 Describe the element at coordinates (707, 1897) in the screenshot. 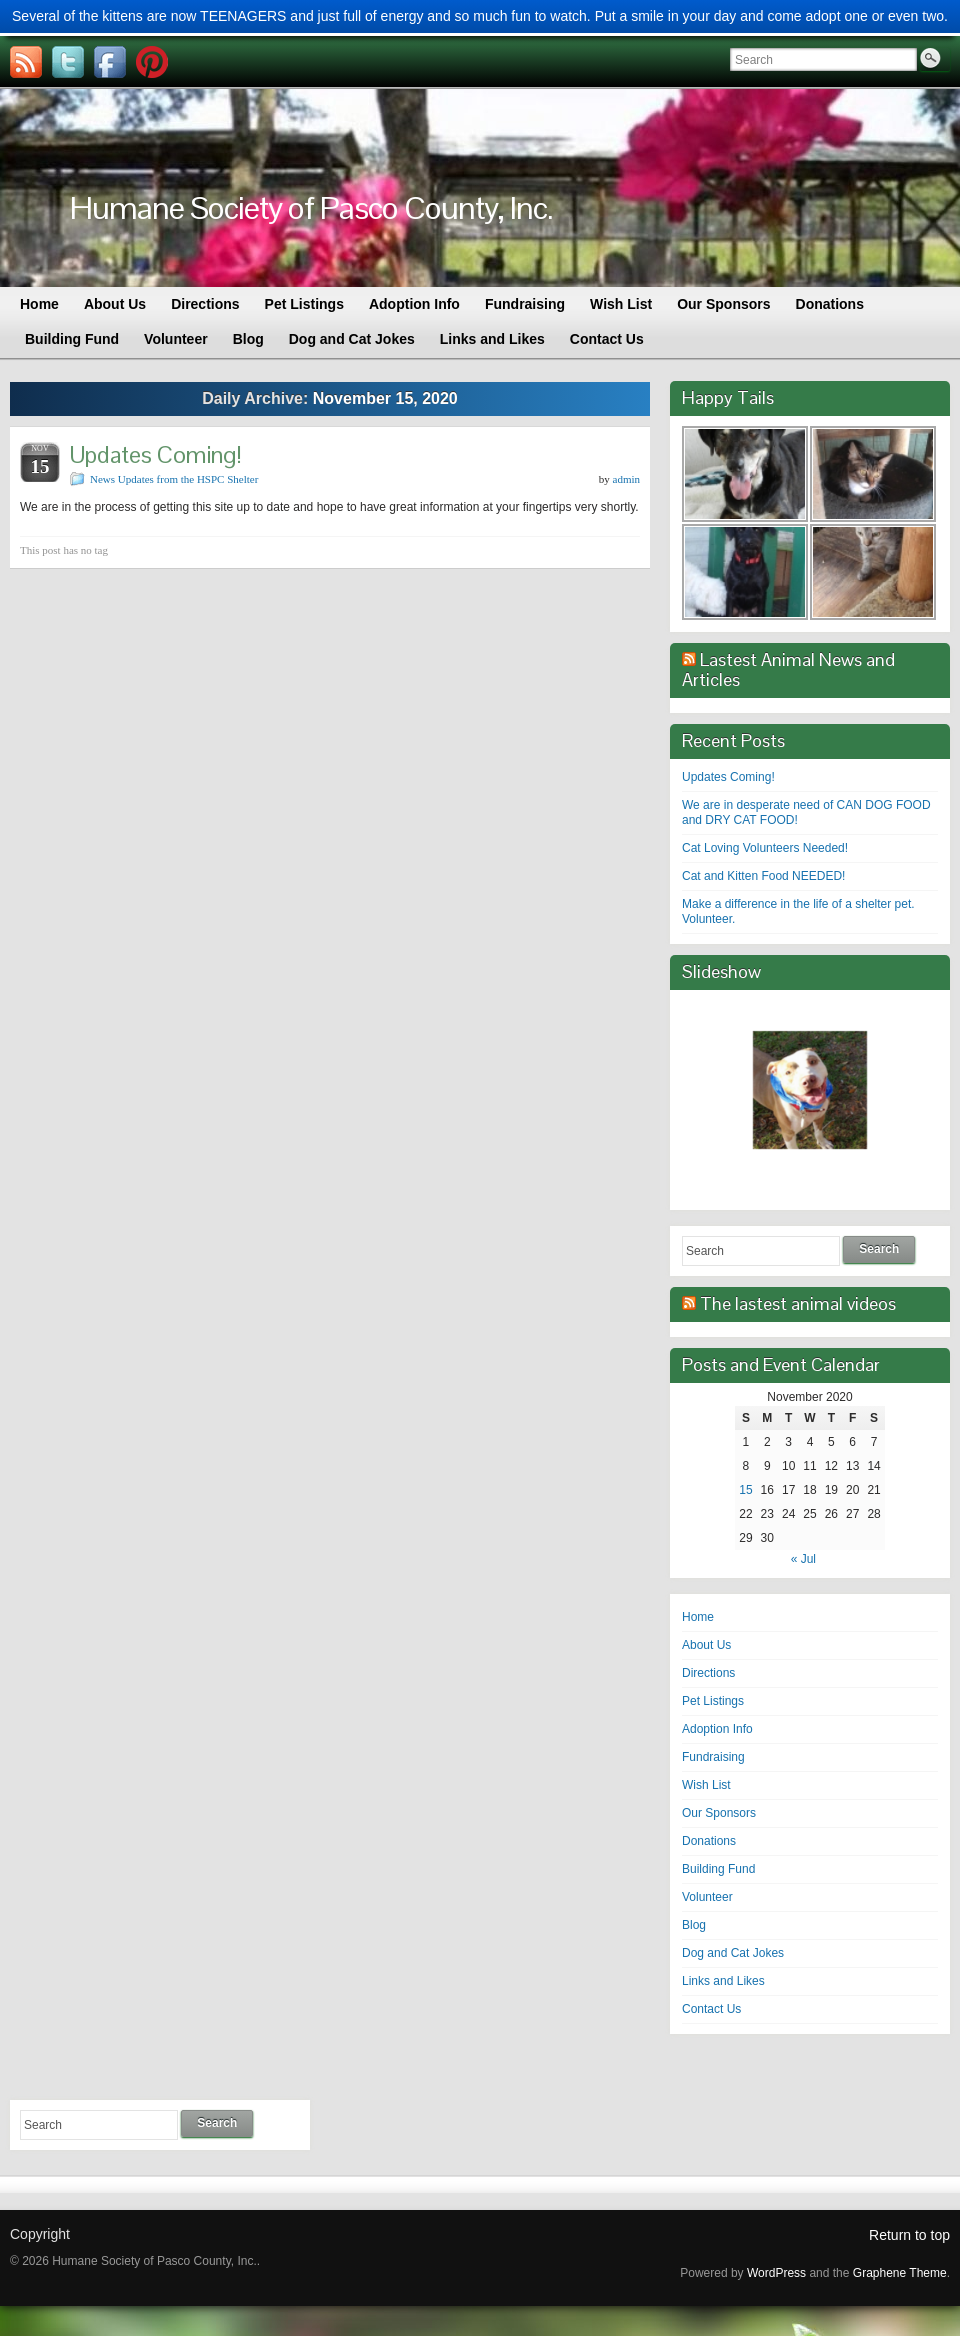

I see `Volunteer` at that location.